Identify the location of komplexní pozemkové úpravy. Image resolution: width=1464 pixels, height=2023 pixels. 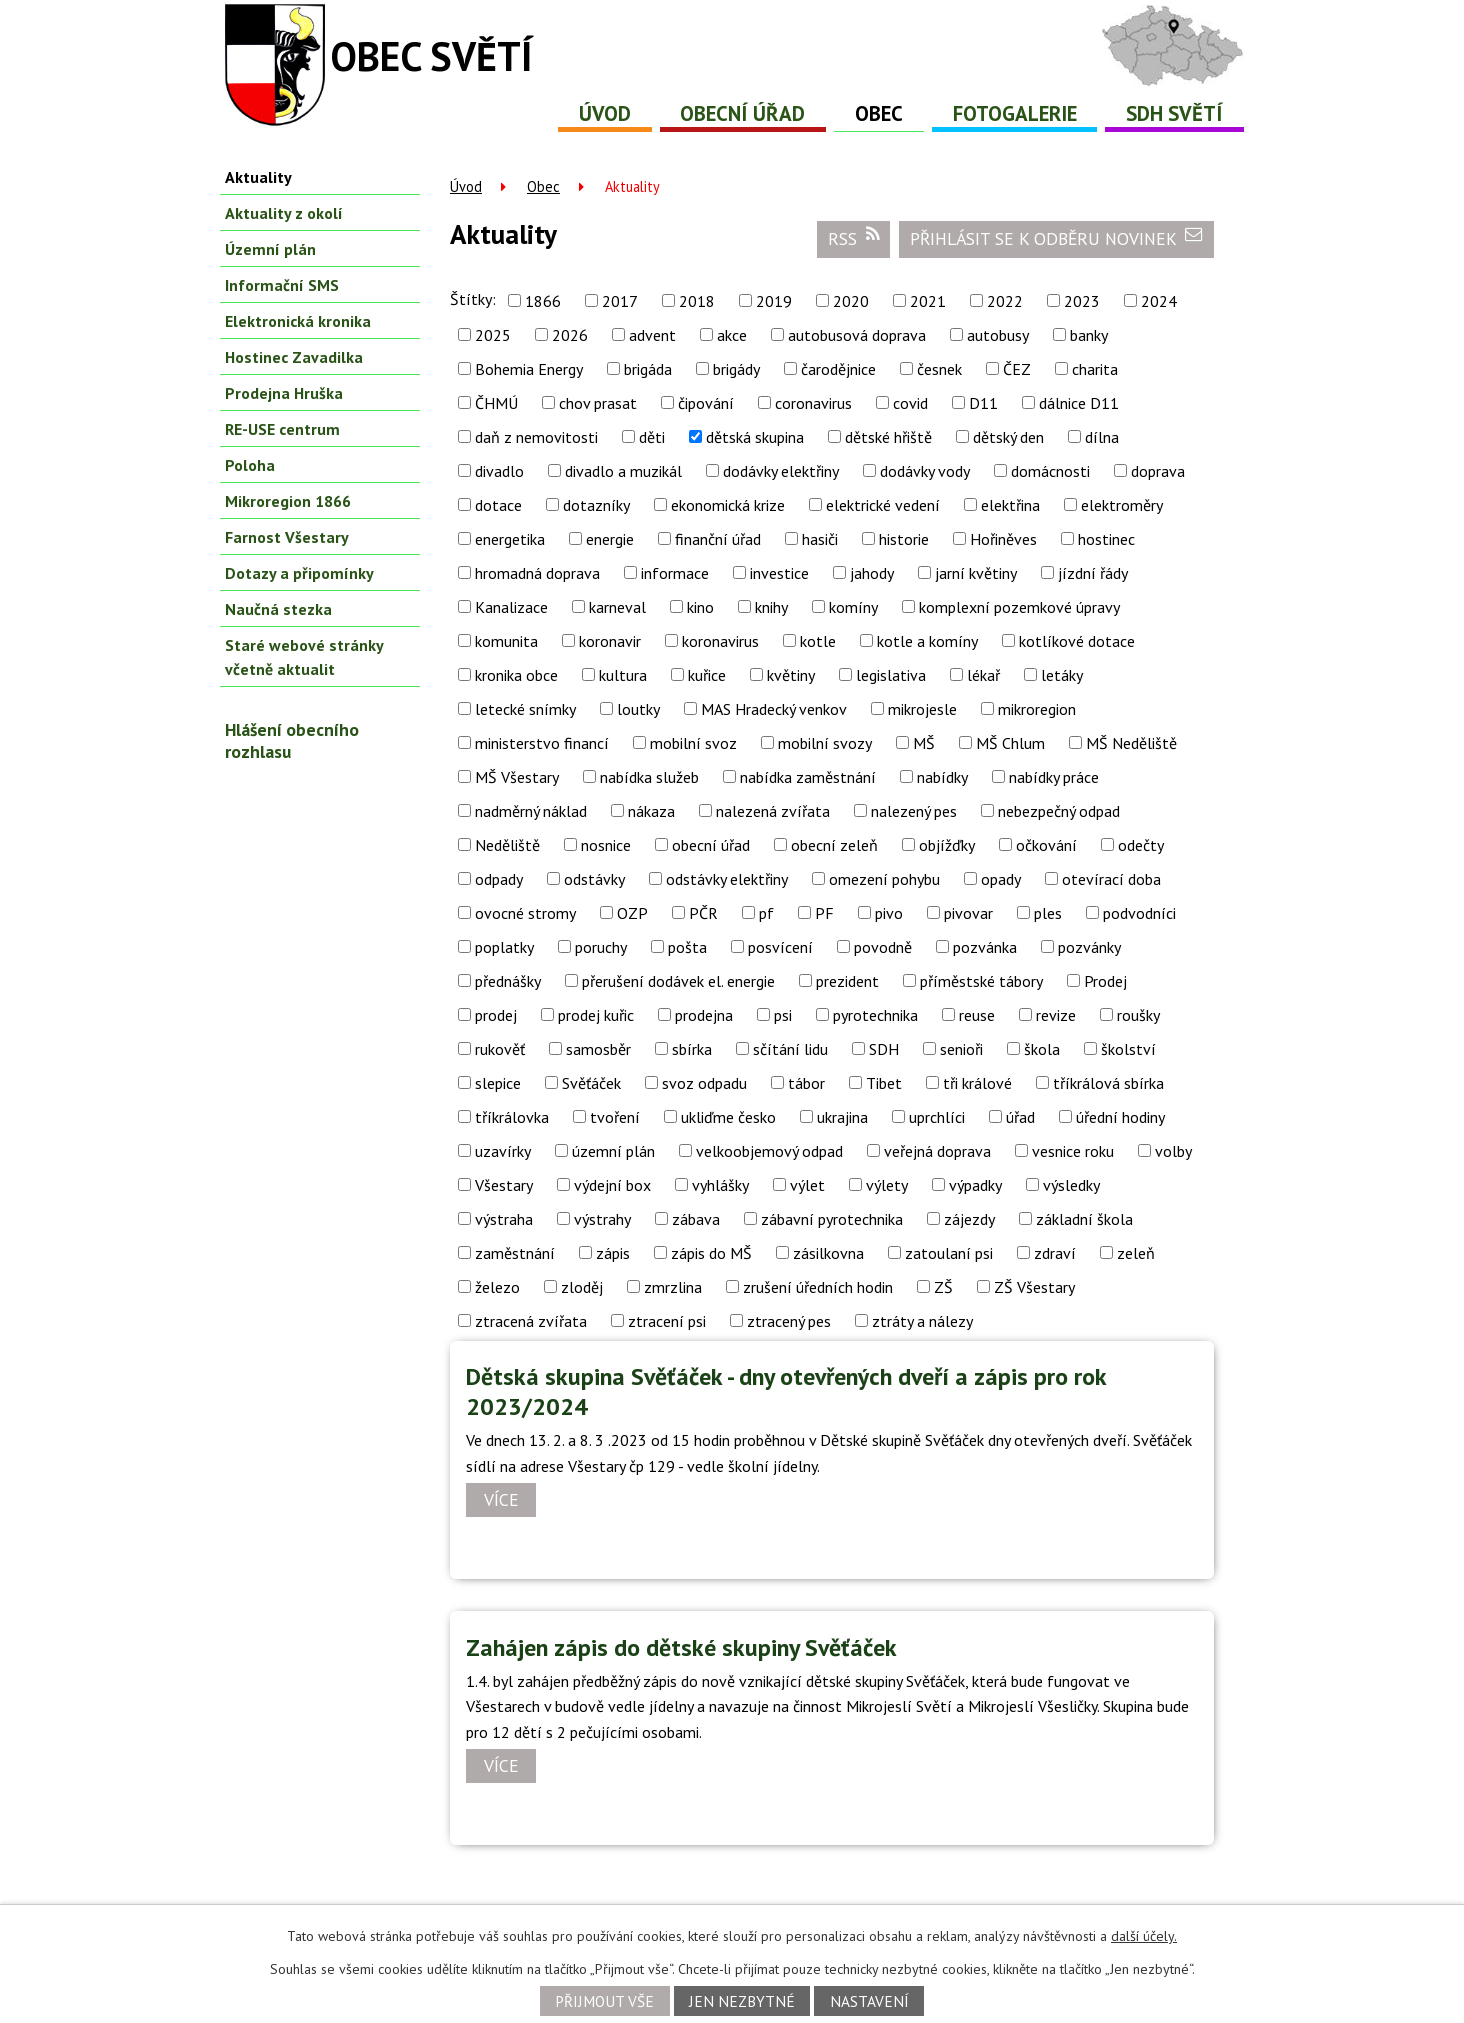
(1019, 607).